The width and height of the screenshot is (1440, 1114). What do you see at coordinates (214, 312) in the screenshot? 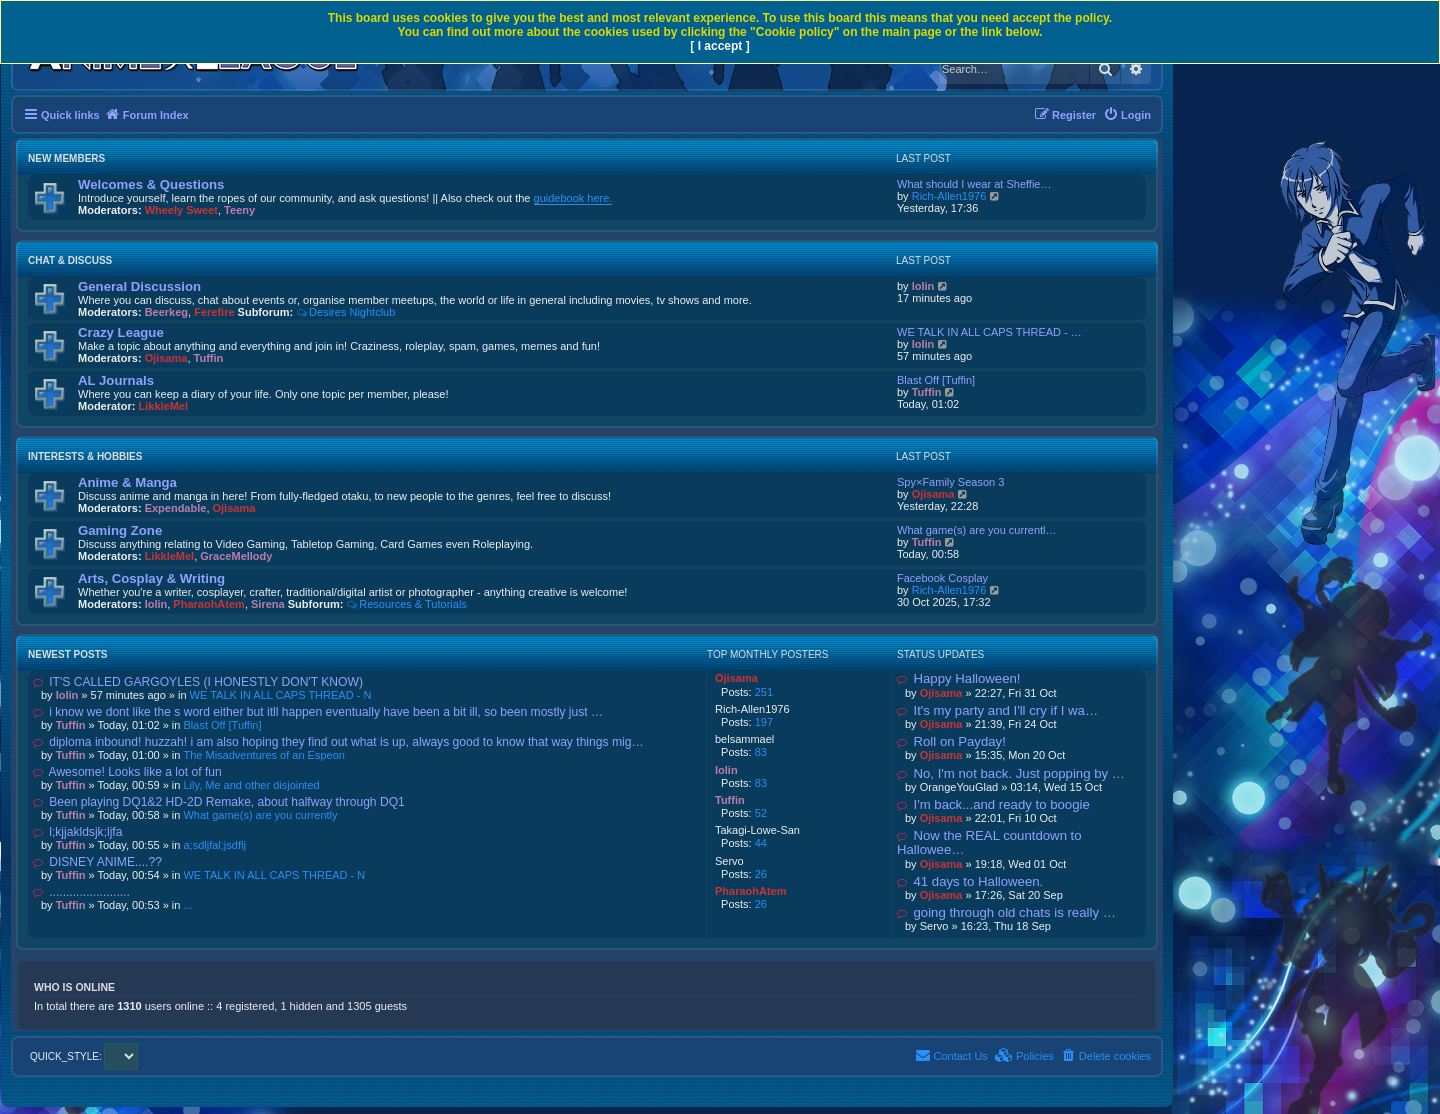
I see `Ferefire` at bounding box center [214, 312].